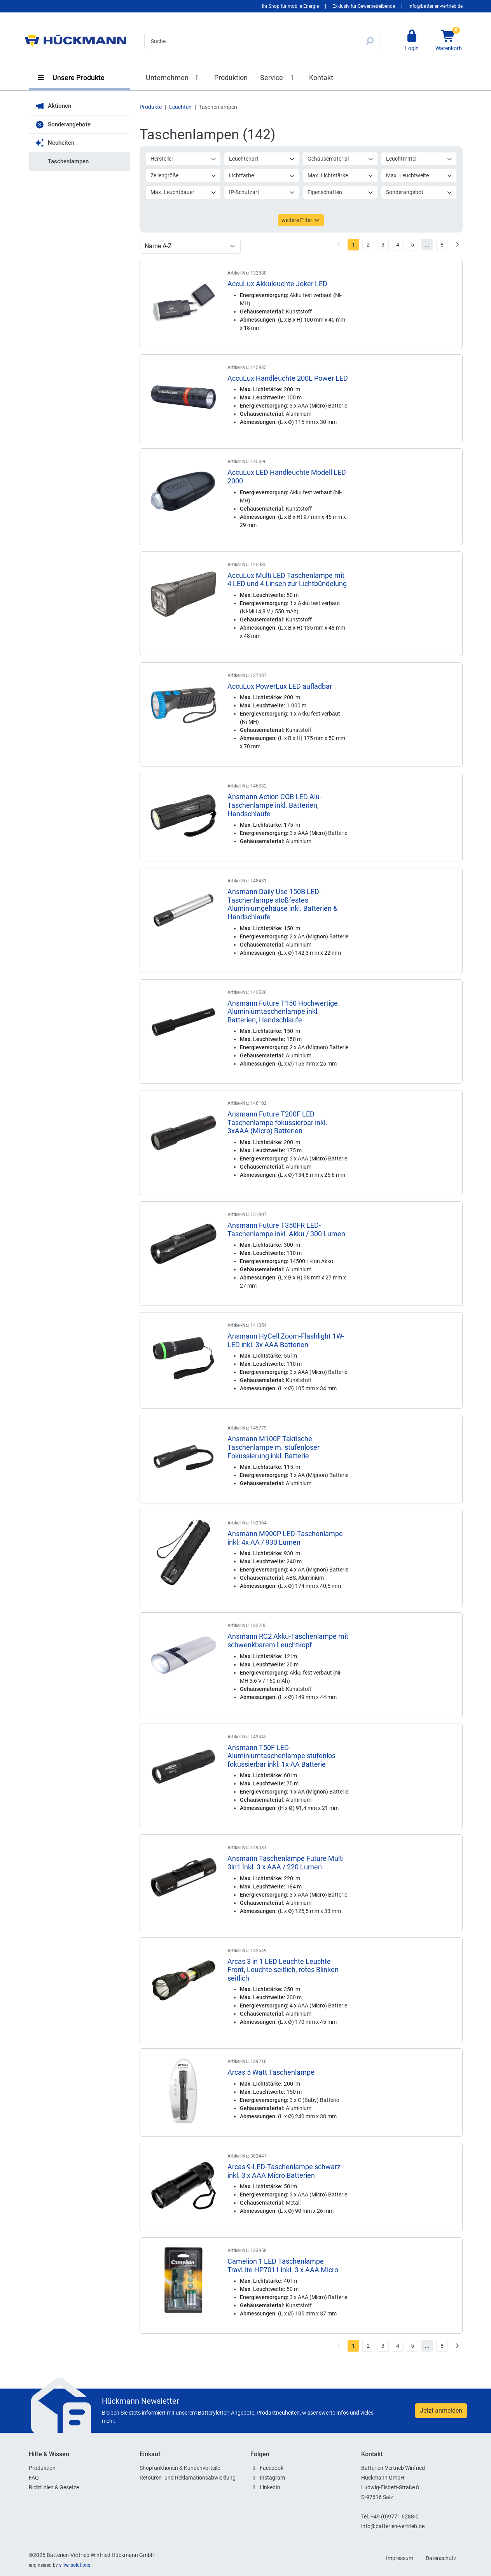  Describe the element at coordinates (284, 2171) in the screenshot. I see `Arcas 9-LED-Taschenlampe schwarz inkl. 3 x AAA Micro Batterien` at that location.